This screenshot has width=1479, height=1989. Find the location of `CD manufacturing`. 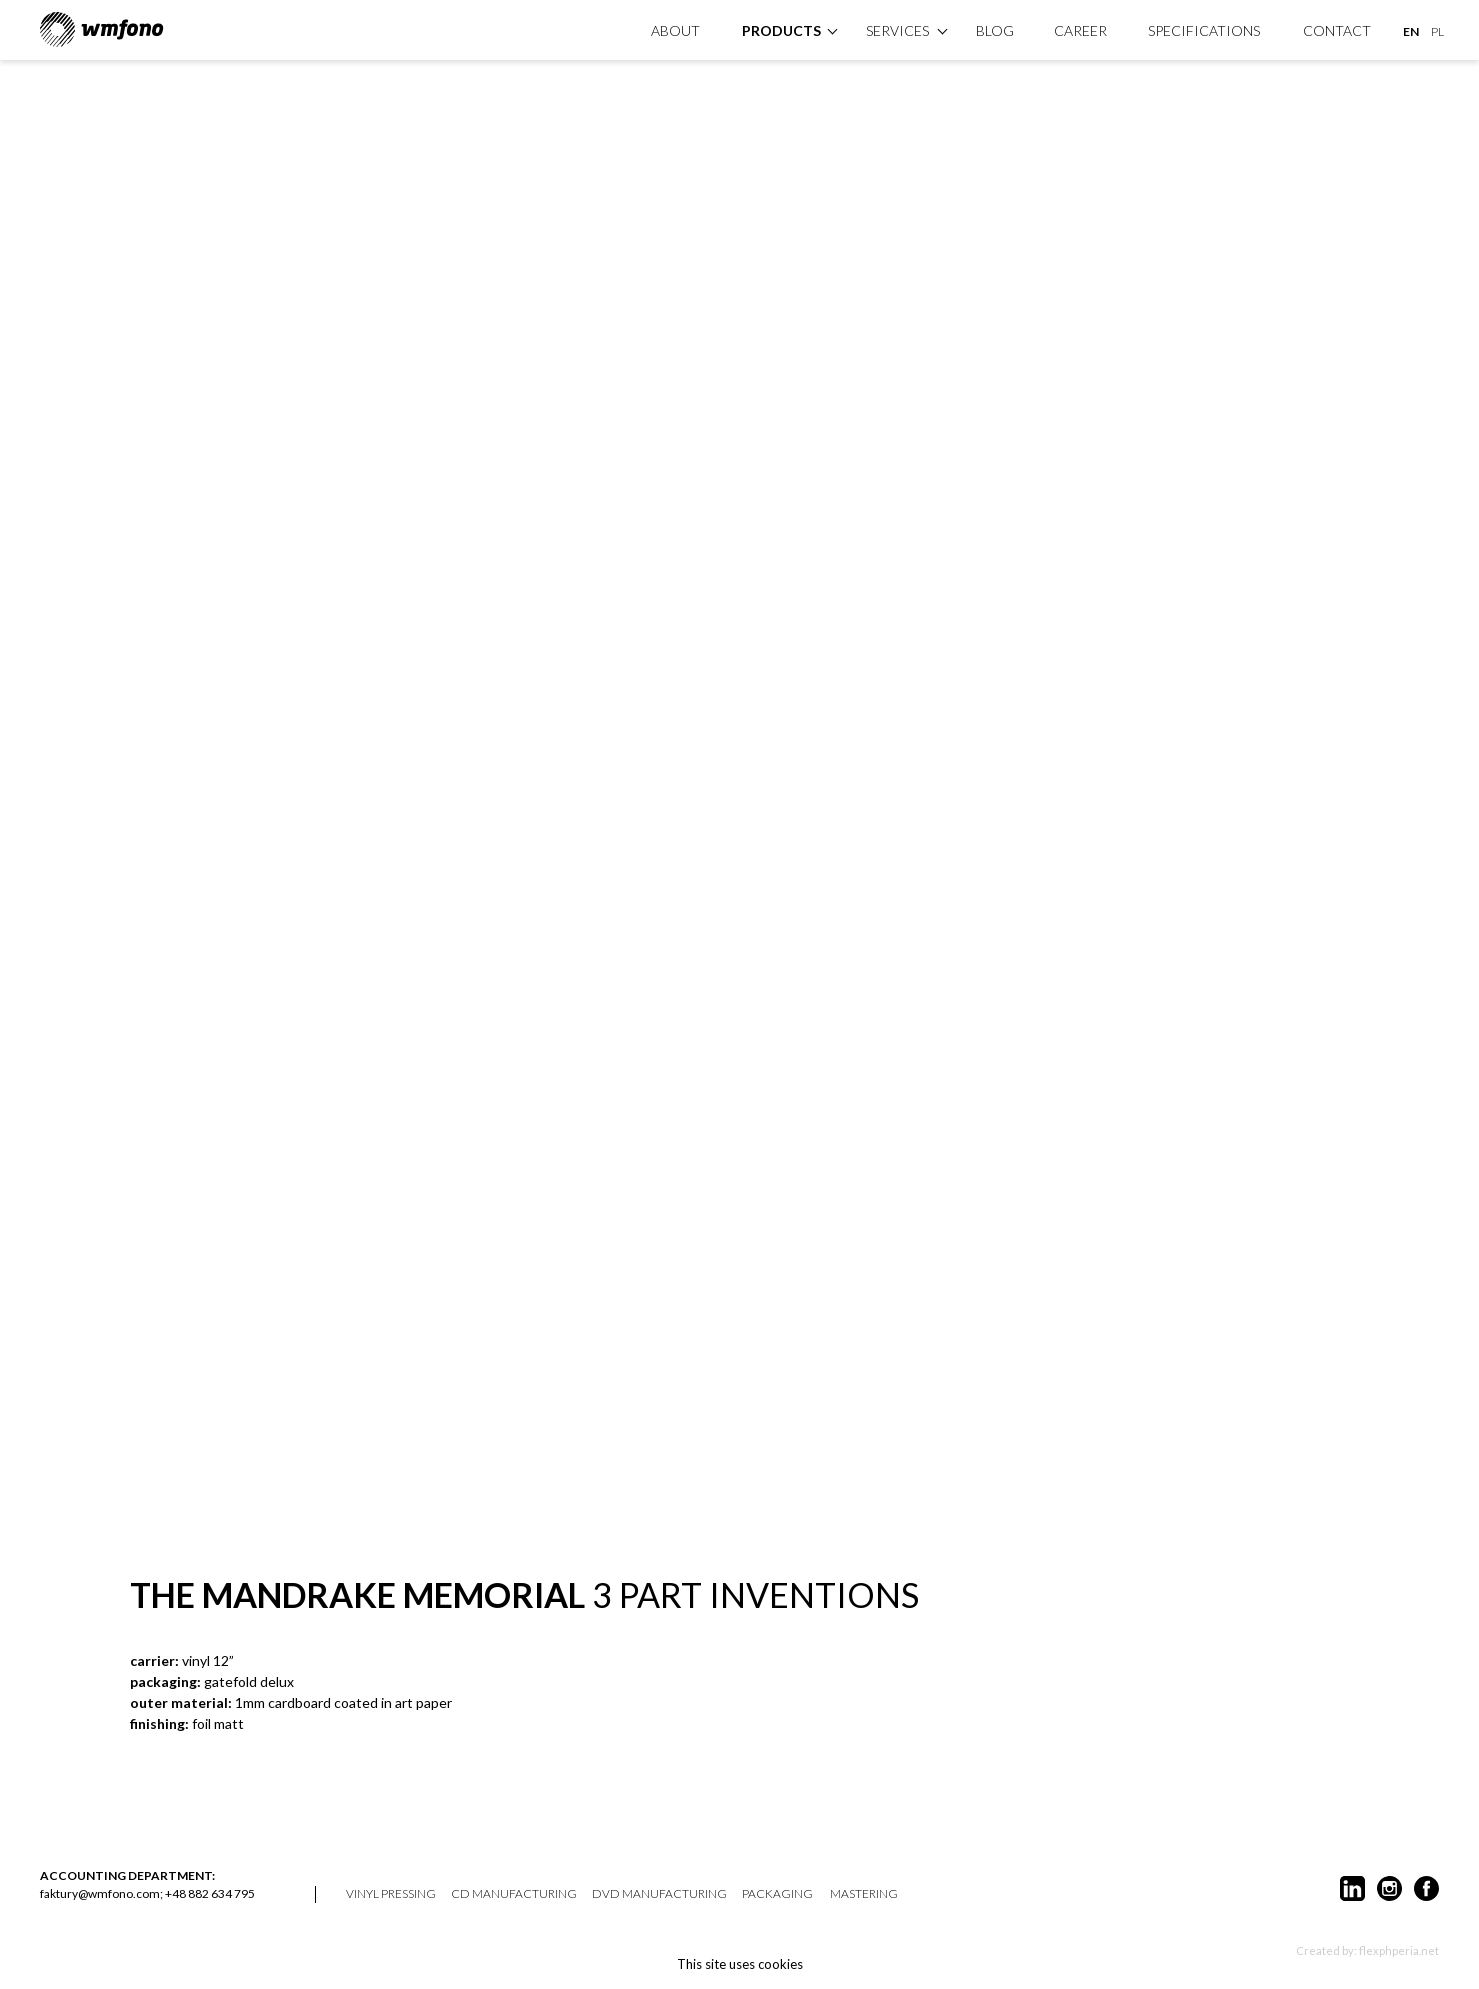

CD manufacturing is located at coordinates (514, 1894).